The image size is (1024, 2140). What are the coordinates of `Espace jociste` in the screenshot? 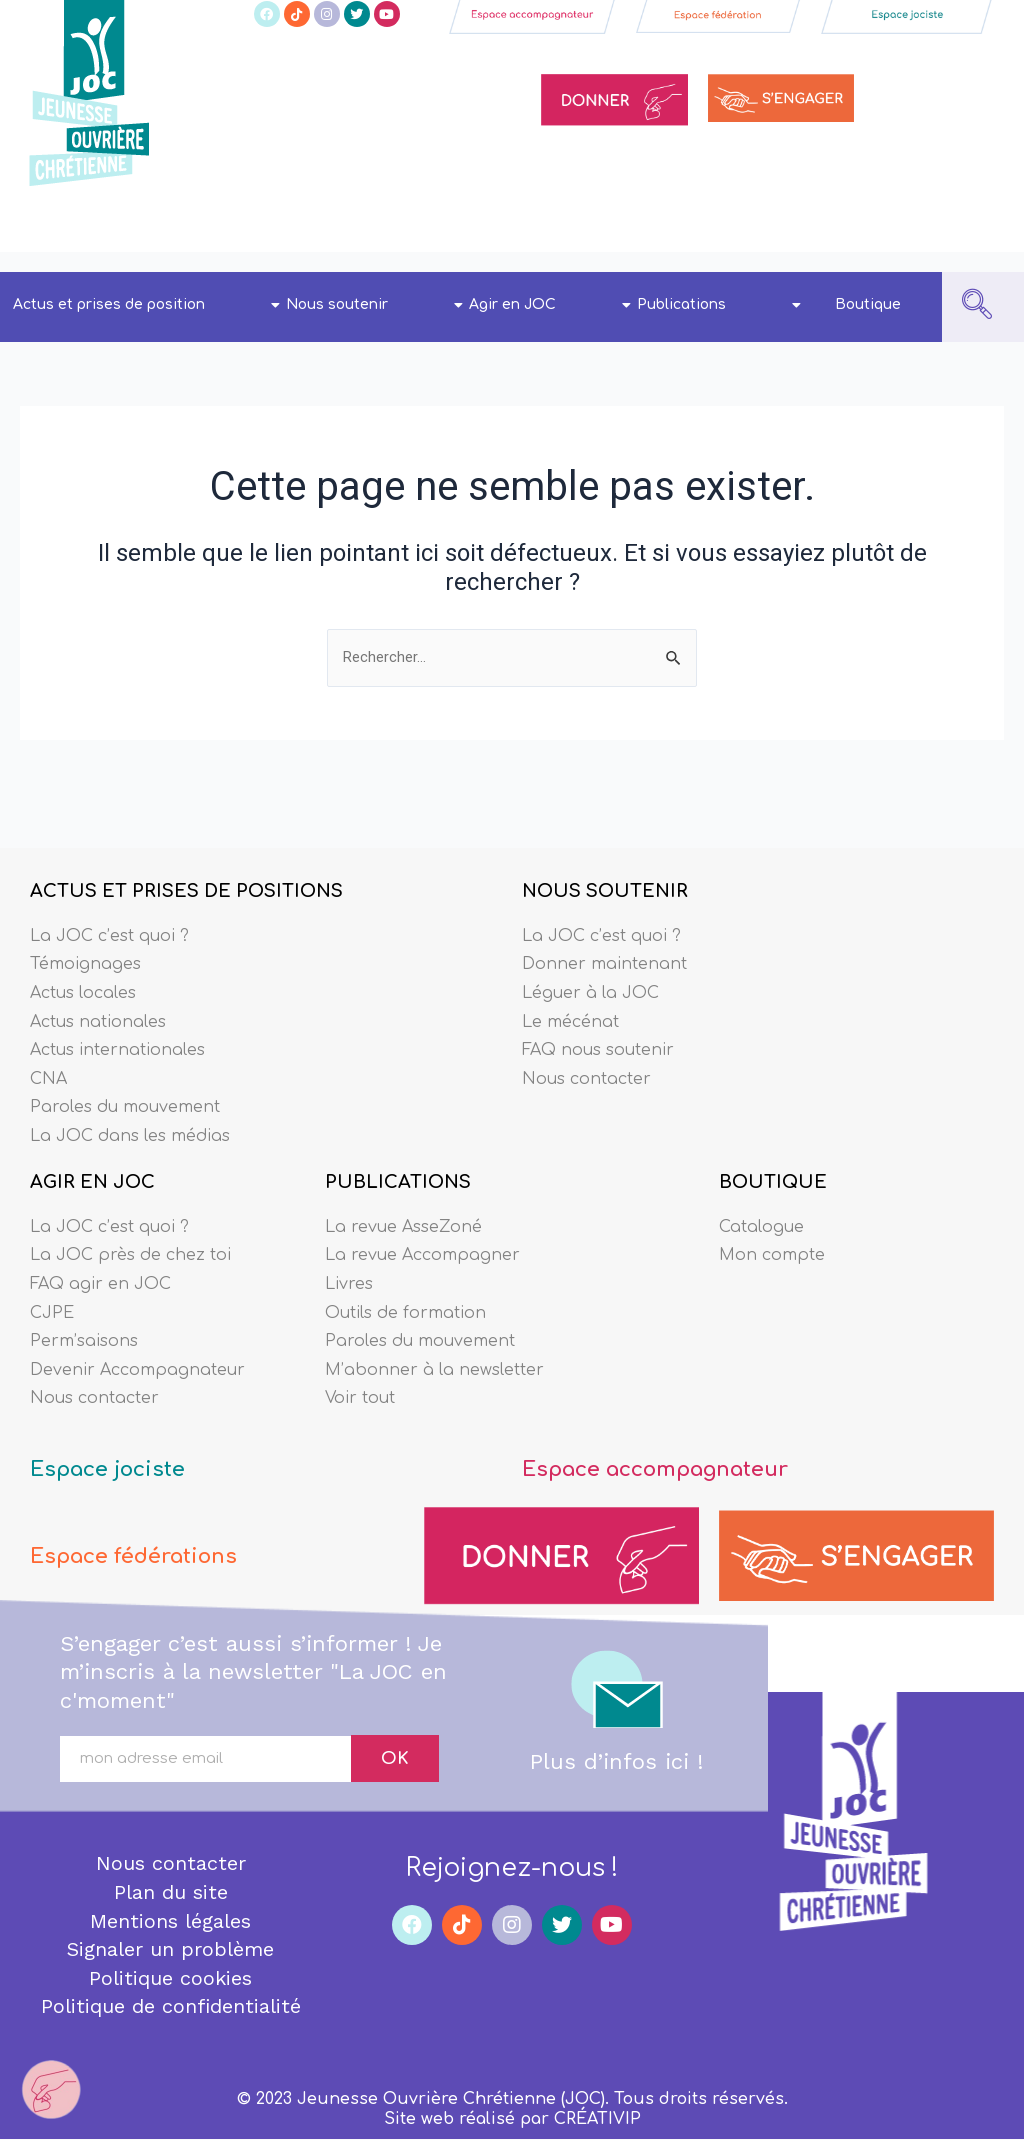 It's located at (119, 1456).